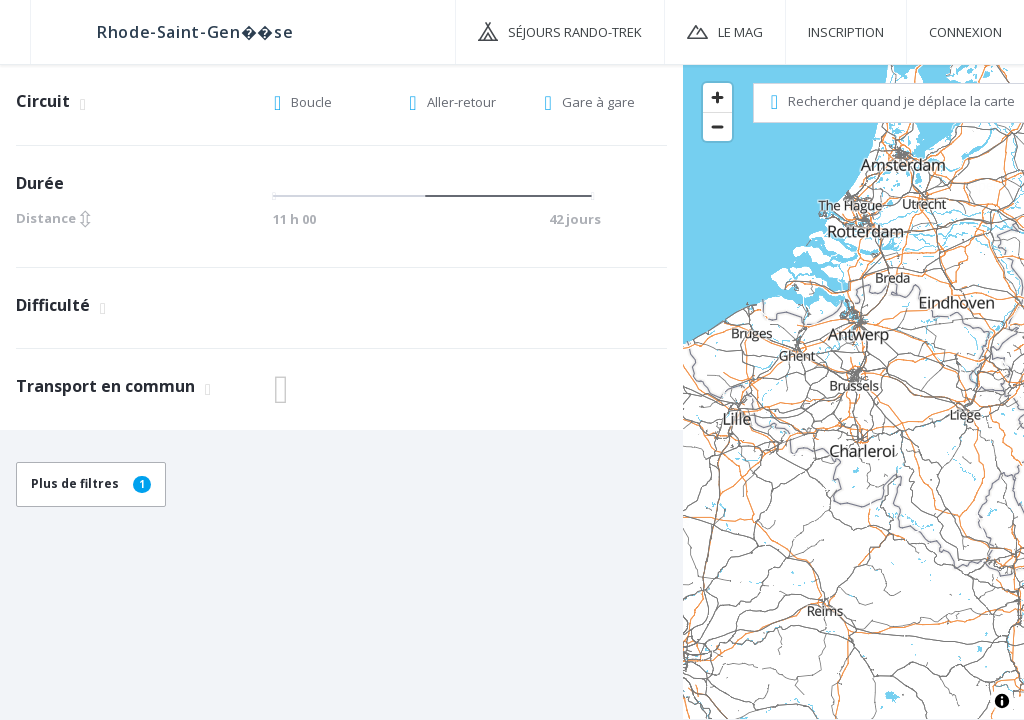  Describe the element at coordinates (1002, 701) in the screenshot. I see `[Toggle attribution]` at that location.